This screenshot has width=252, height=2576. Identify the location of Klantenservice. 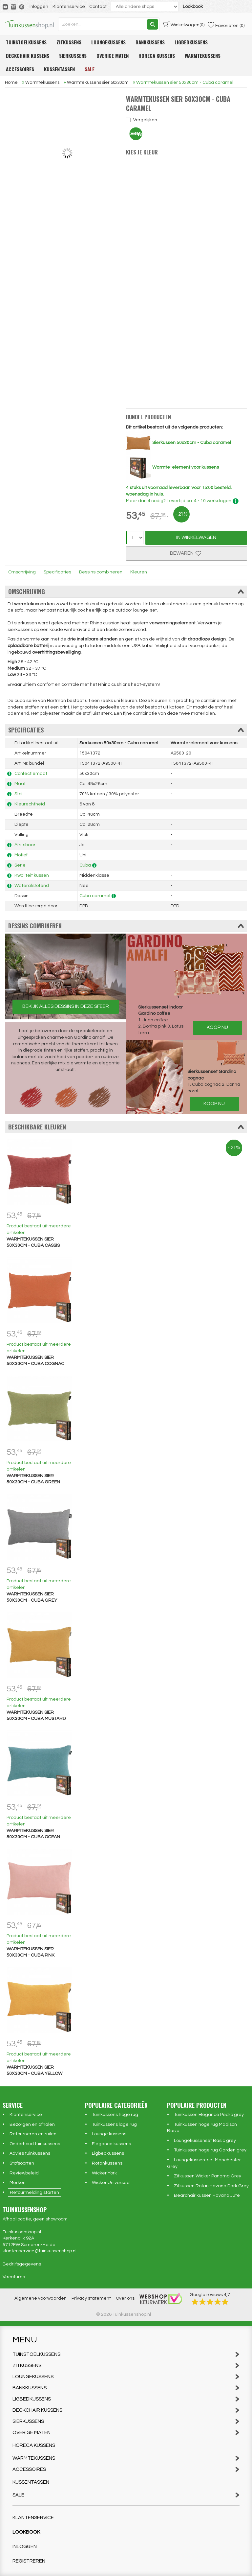
(68, 6).